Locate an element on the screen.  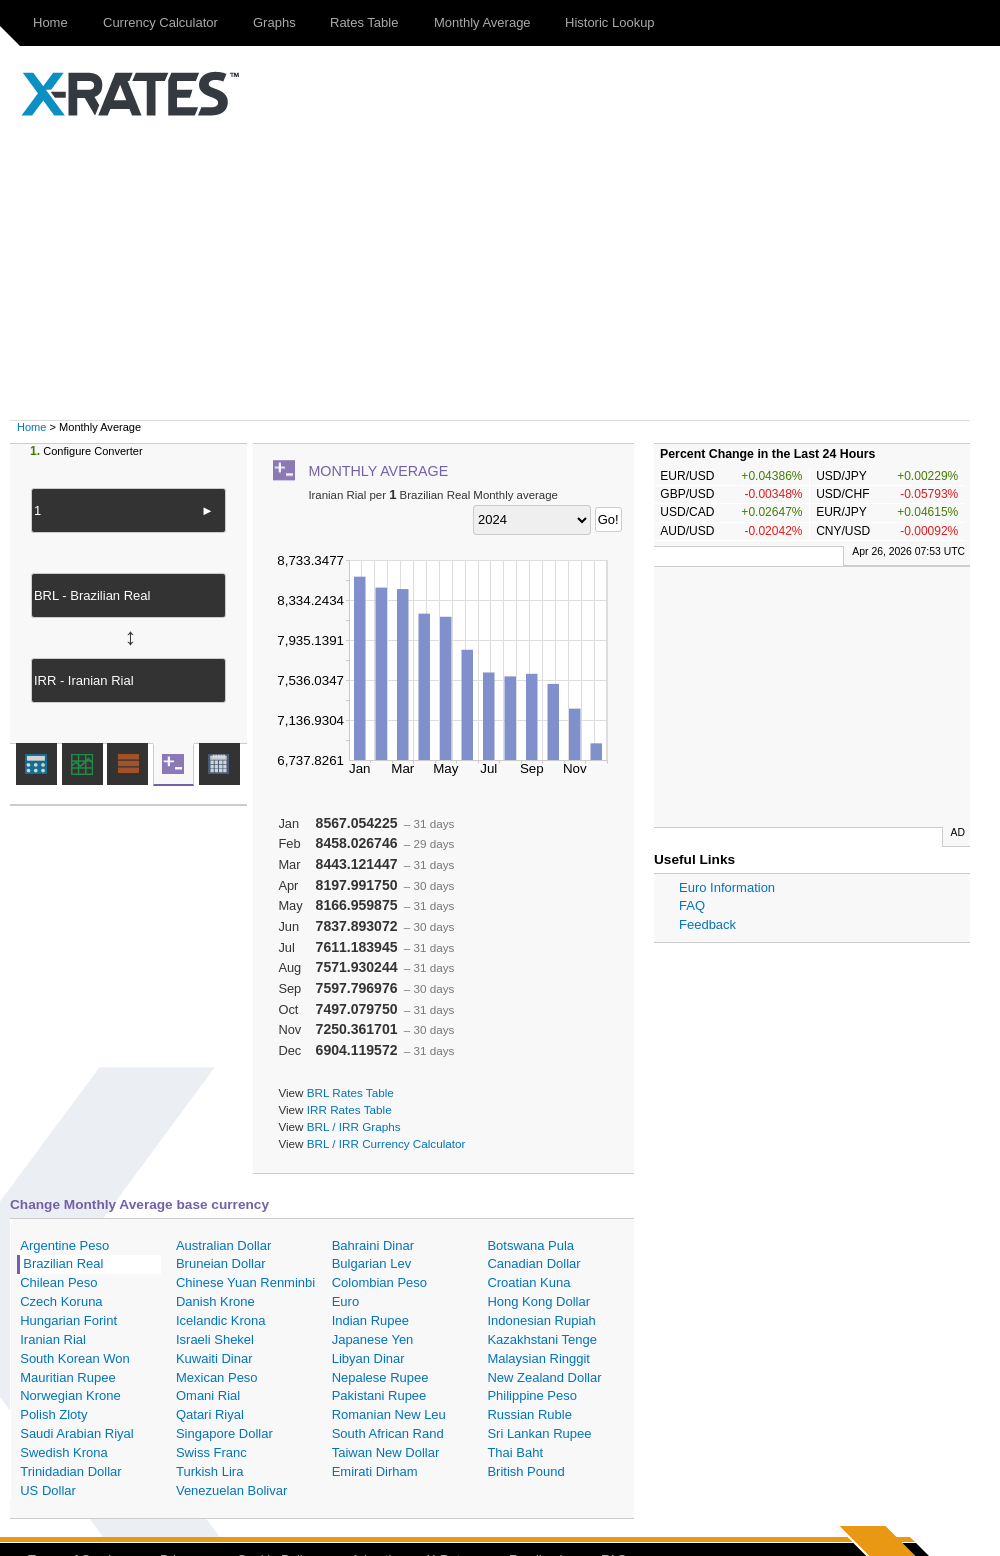
Hungarian Forint is located at coordinates (68, 1320).